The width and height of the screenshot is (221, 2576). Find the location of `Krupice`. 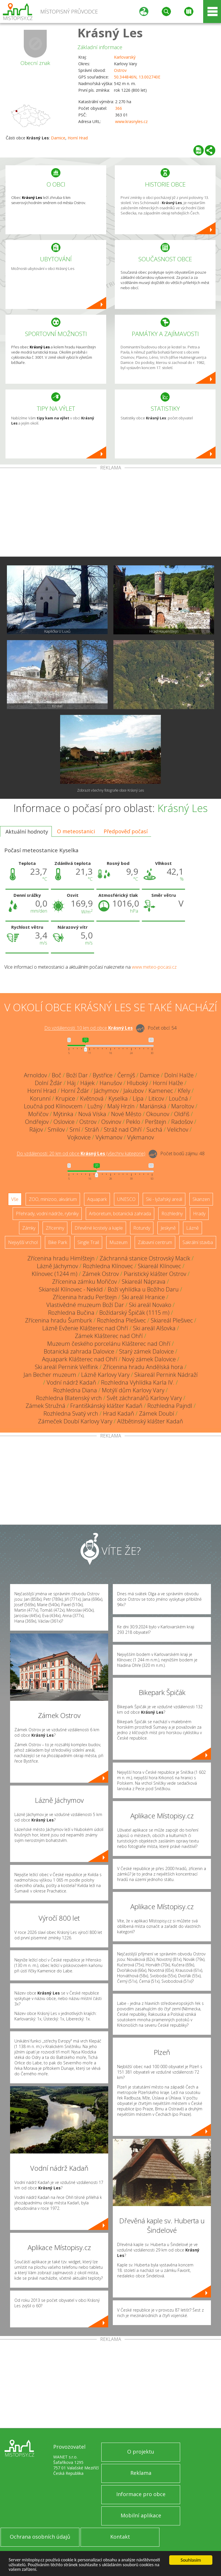

Krupice is located at coordinates (65, 1098).